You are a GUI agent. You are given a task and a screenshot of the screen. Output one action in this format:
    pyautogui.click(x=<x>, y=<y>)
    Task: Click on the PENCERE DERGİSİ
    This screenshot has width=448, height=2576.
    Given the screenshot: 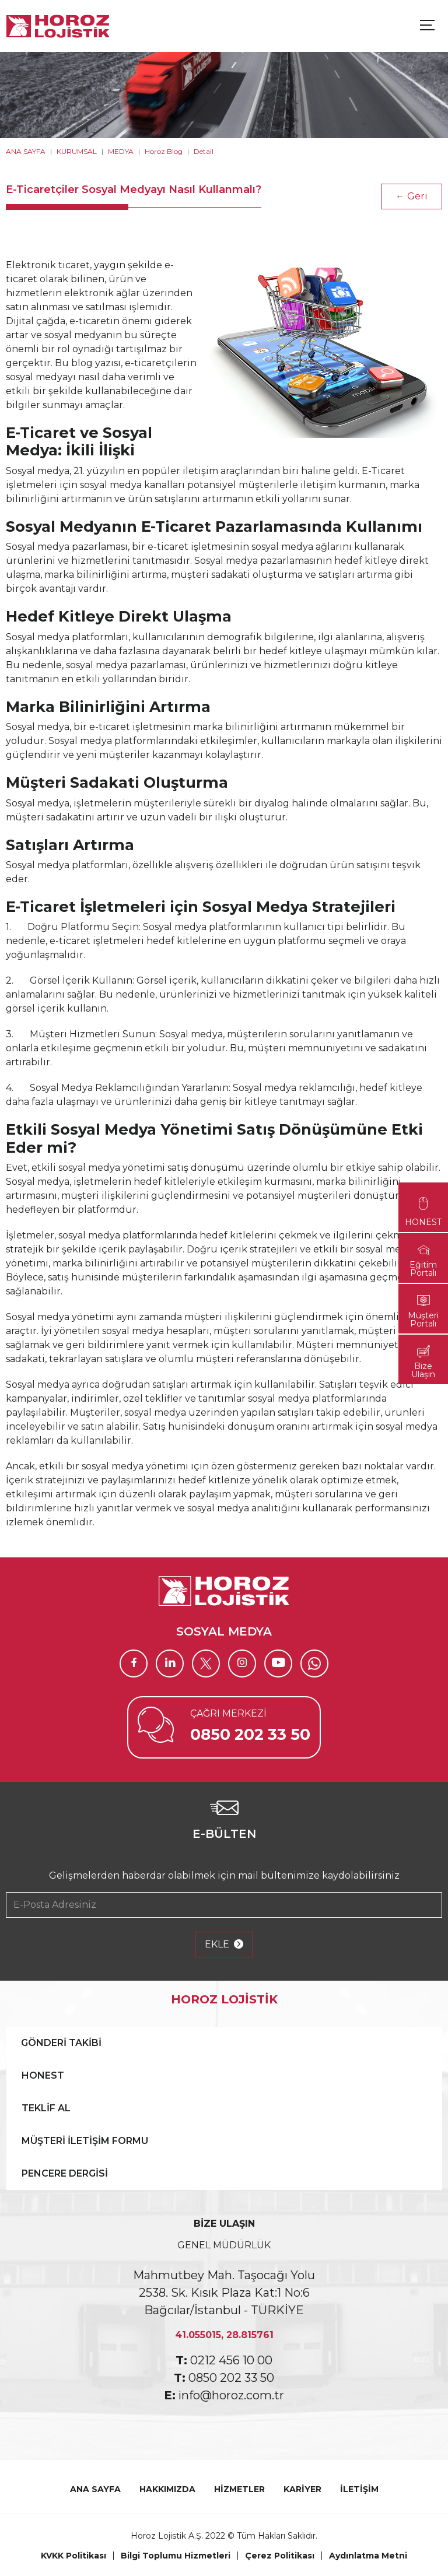 What is the action you would take?
    pyautogui.click(x=65, y=2173)
    